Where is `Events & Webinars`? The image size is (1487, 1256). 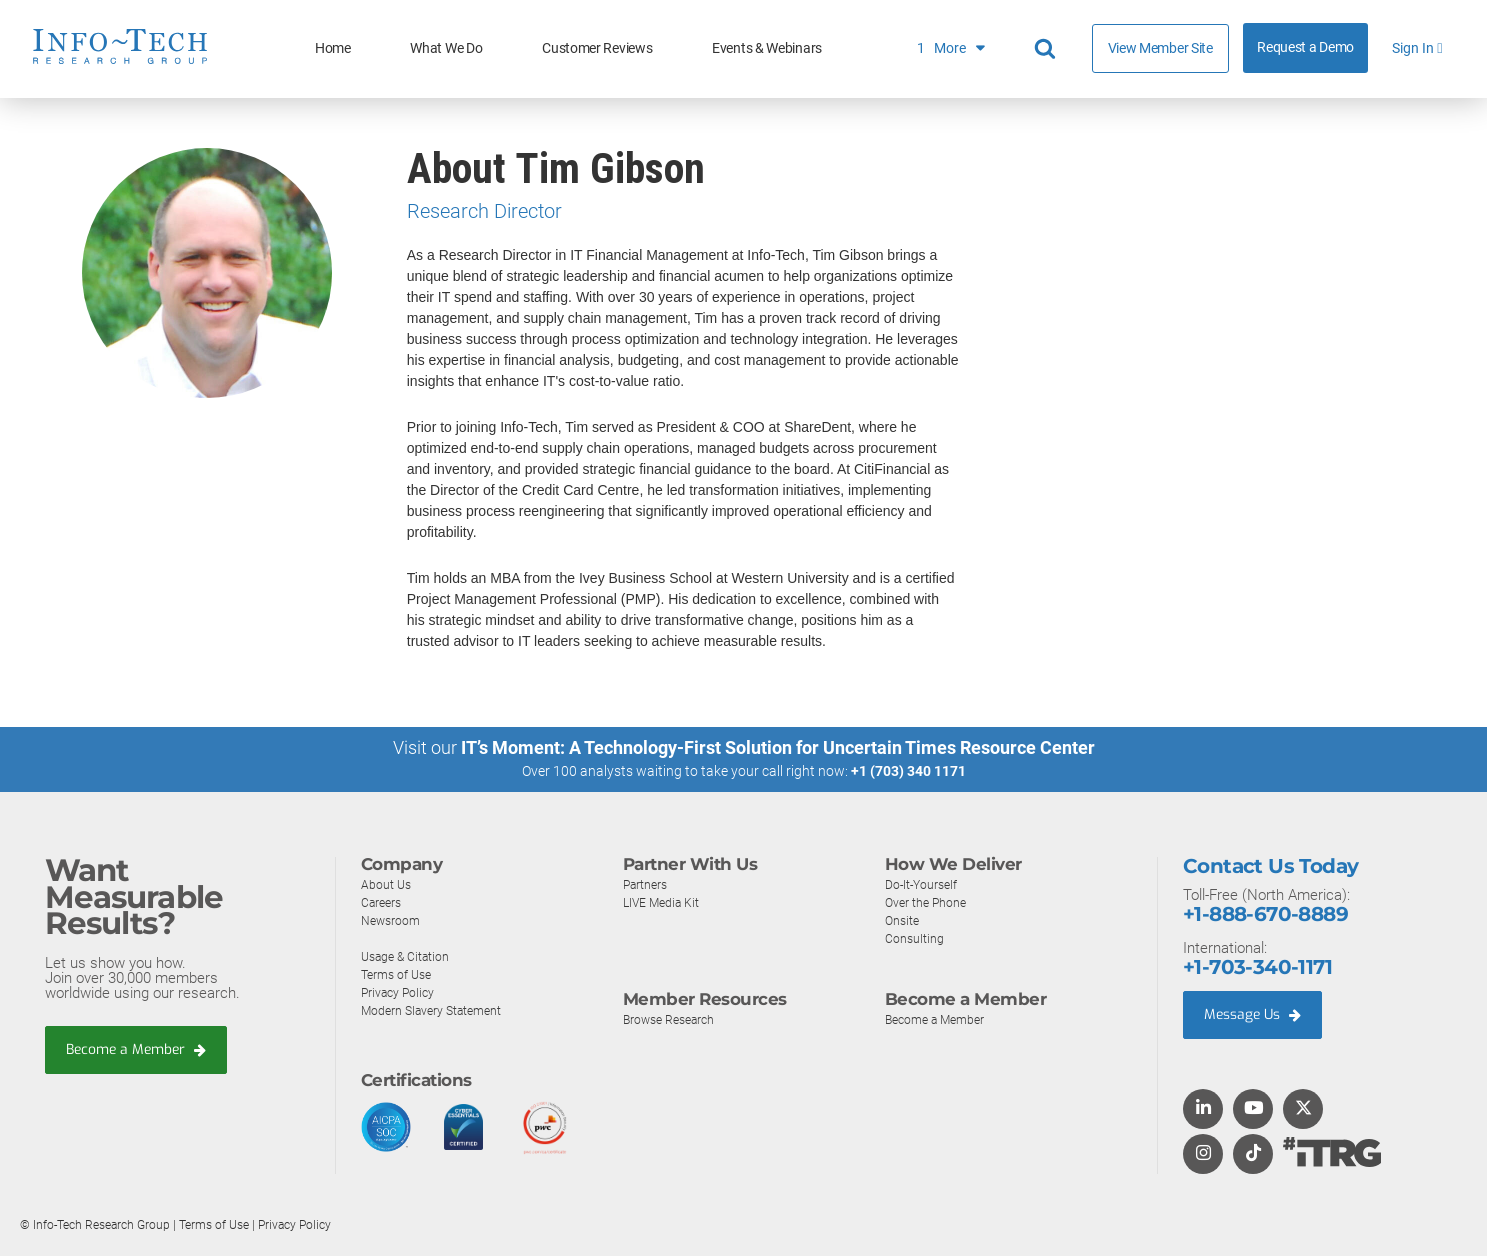 Events & Webinars is located at coordinates (767, 48).